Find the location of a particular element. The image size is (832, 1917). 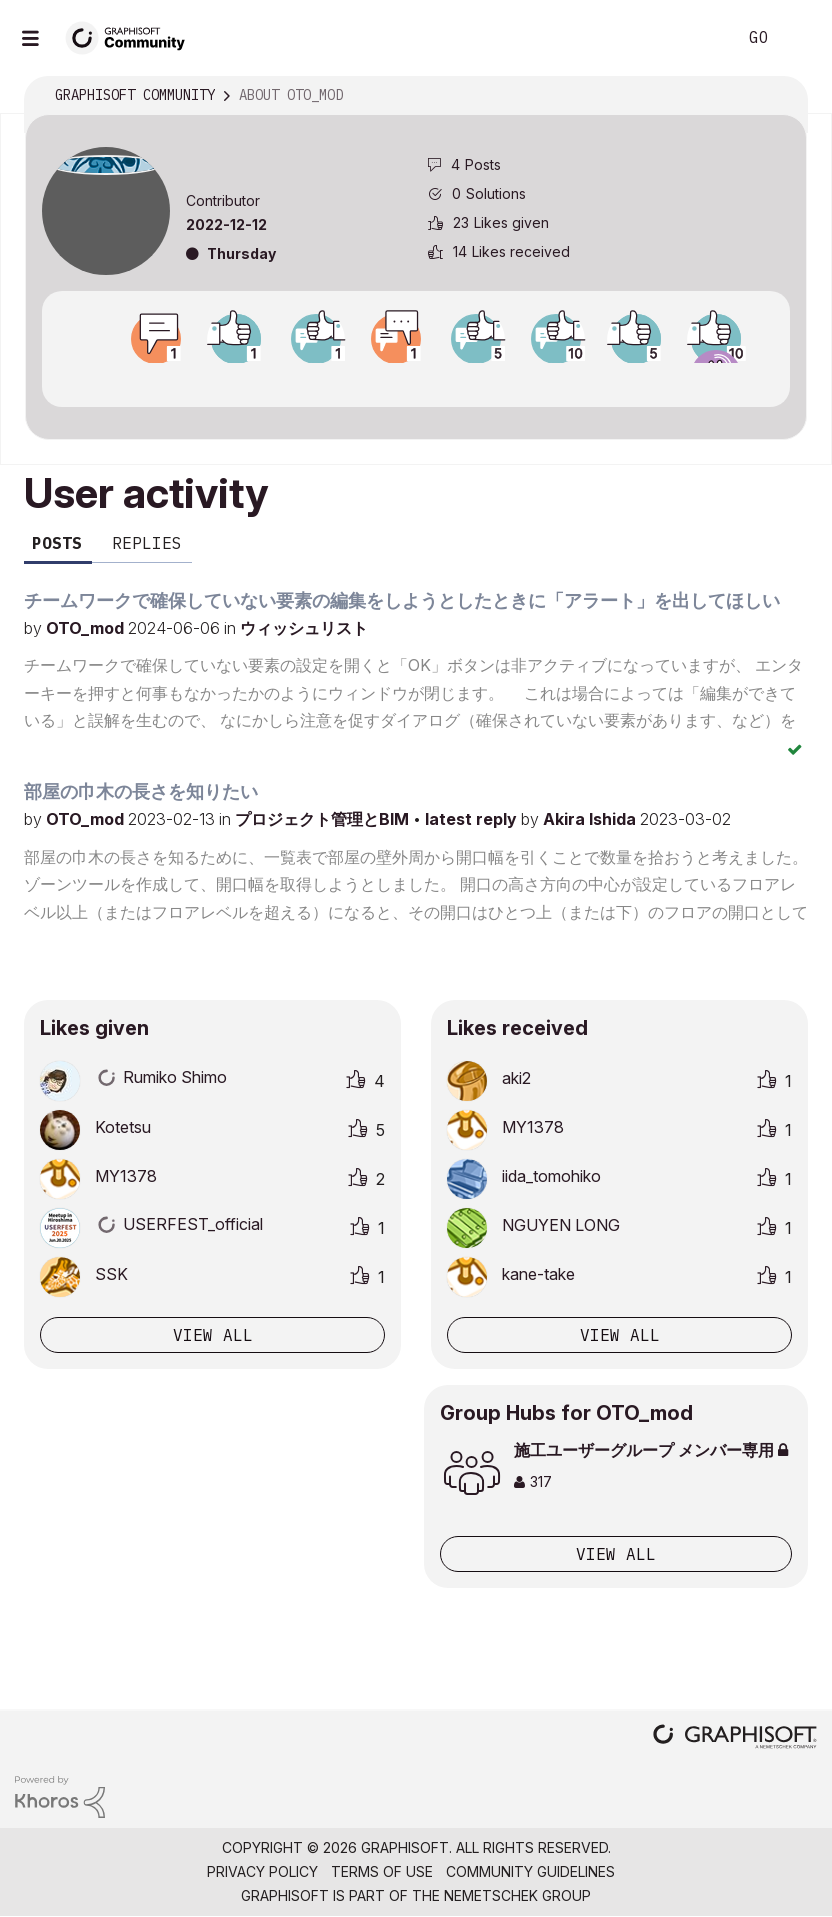

Sign In is located at coordinates (800, 38).